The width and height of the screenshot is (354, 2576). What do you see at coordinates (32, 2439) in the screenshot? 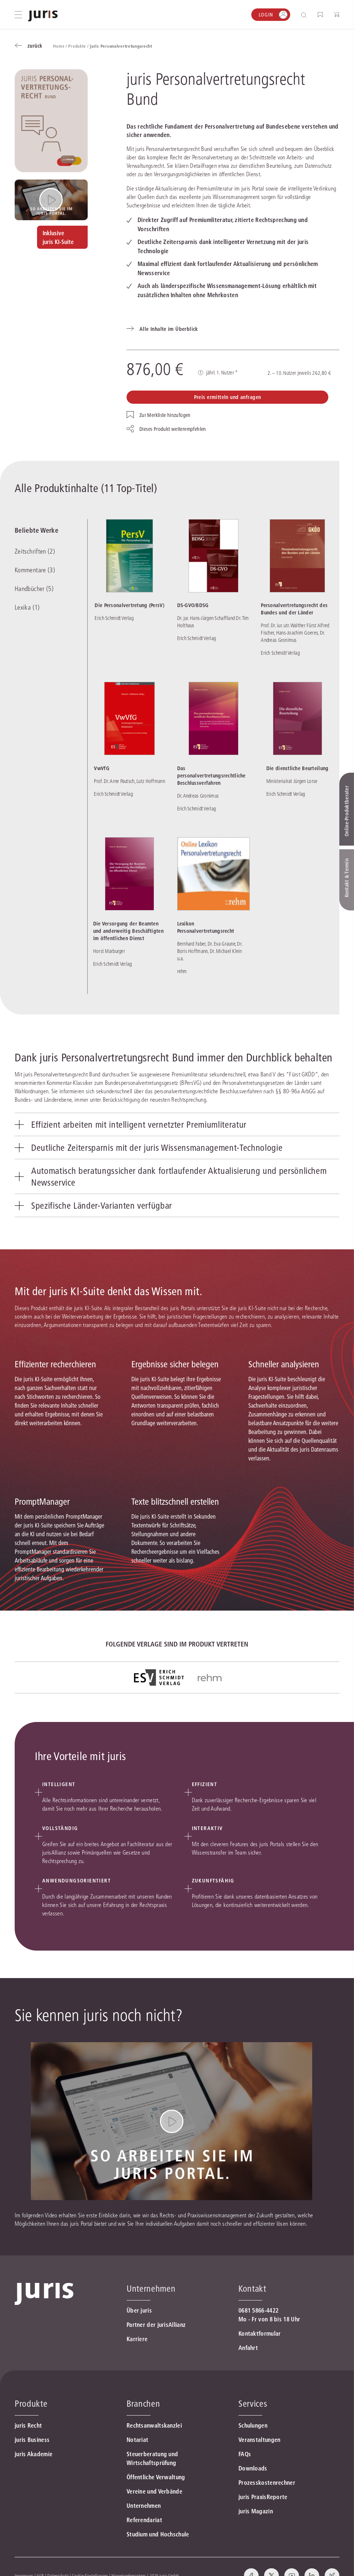
I see `juris Business` at bounding box center [32, 2439].